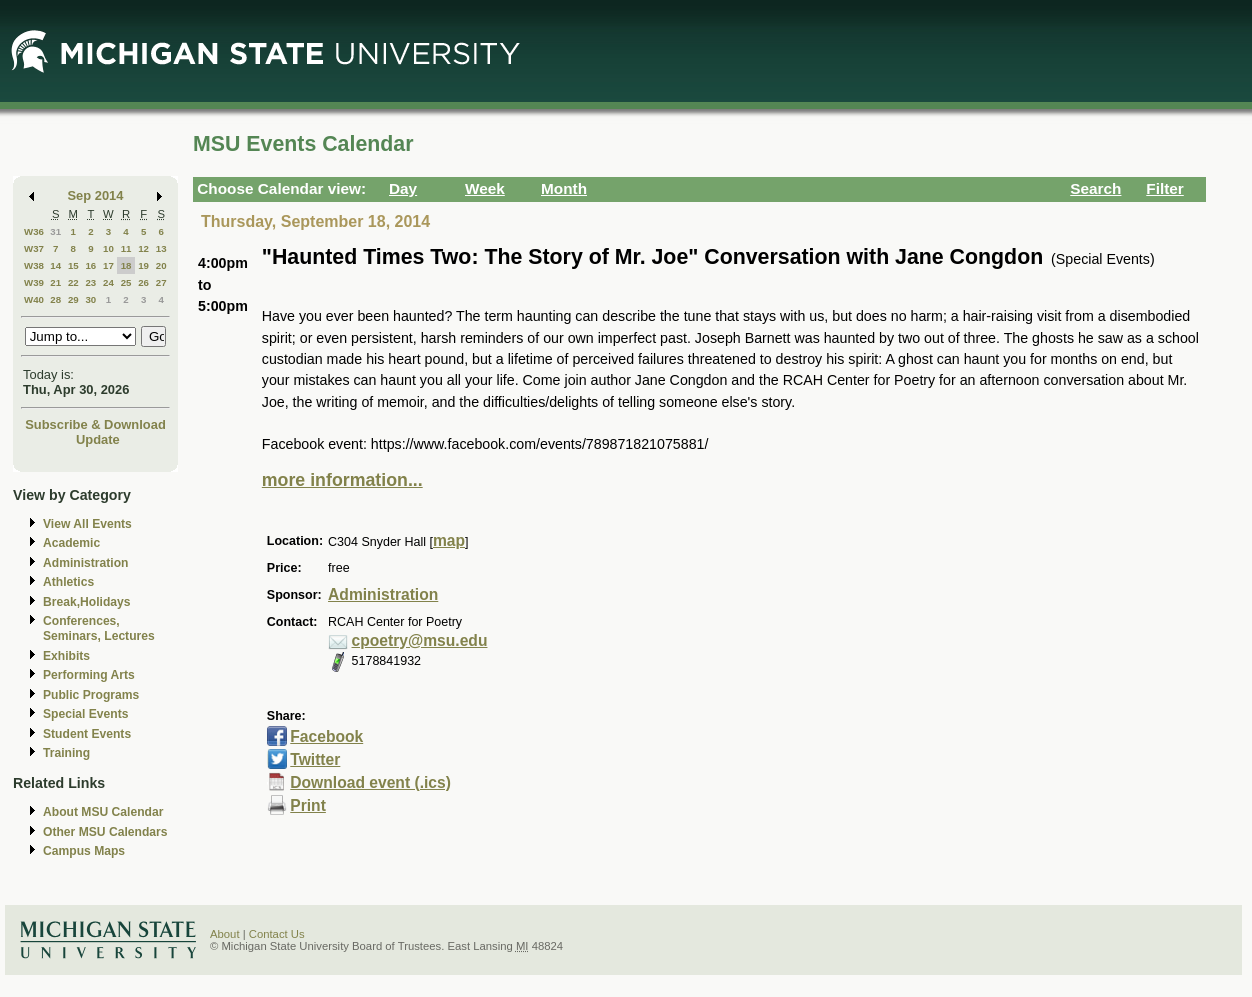 The width and height of the screenshot is (1252, 997). What do you see at coordinates (370, 782) in the screenshot?
I see `Download event (.ics)` at bounding box center [370, 782].